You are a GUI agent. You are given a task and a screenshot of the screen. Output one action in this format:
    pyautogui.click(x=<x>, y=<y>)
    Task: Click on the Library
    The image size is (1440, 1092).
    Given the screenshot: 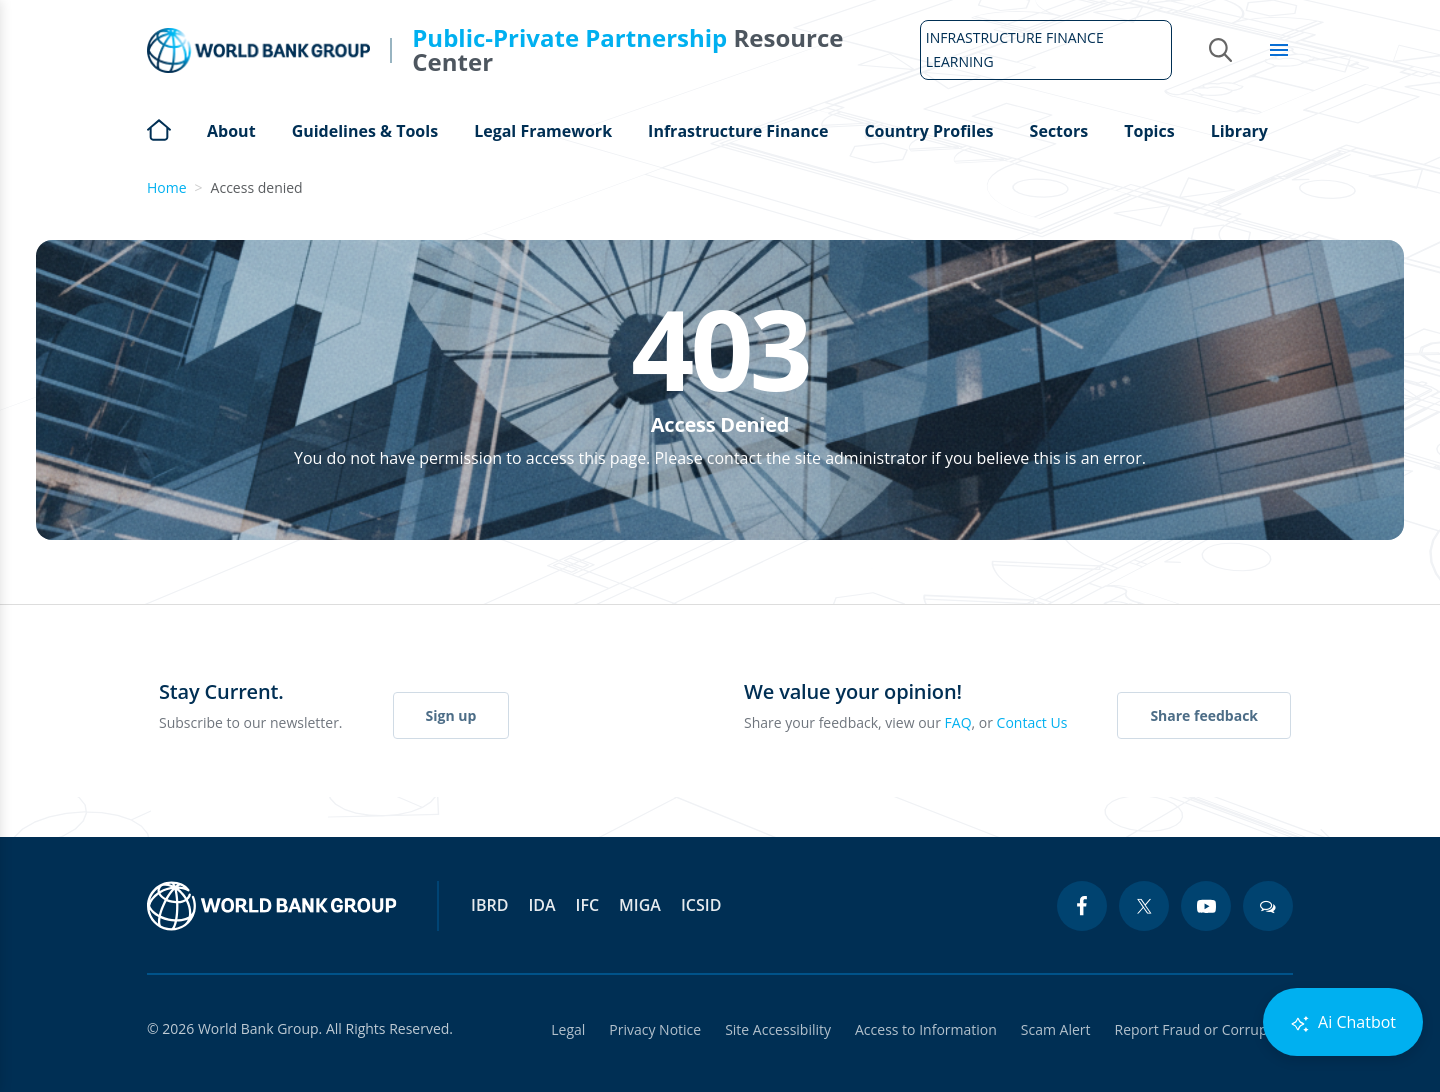 What is the action you would take?
    pyautogui.click(x=1239, y=131)
    